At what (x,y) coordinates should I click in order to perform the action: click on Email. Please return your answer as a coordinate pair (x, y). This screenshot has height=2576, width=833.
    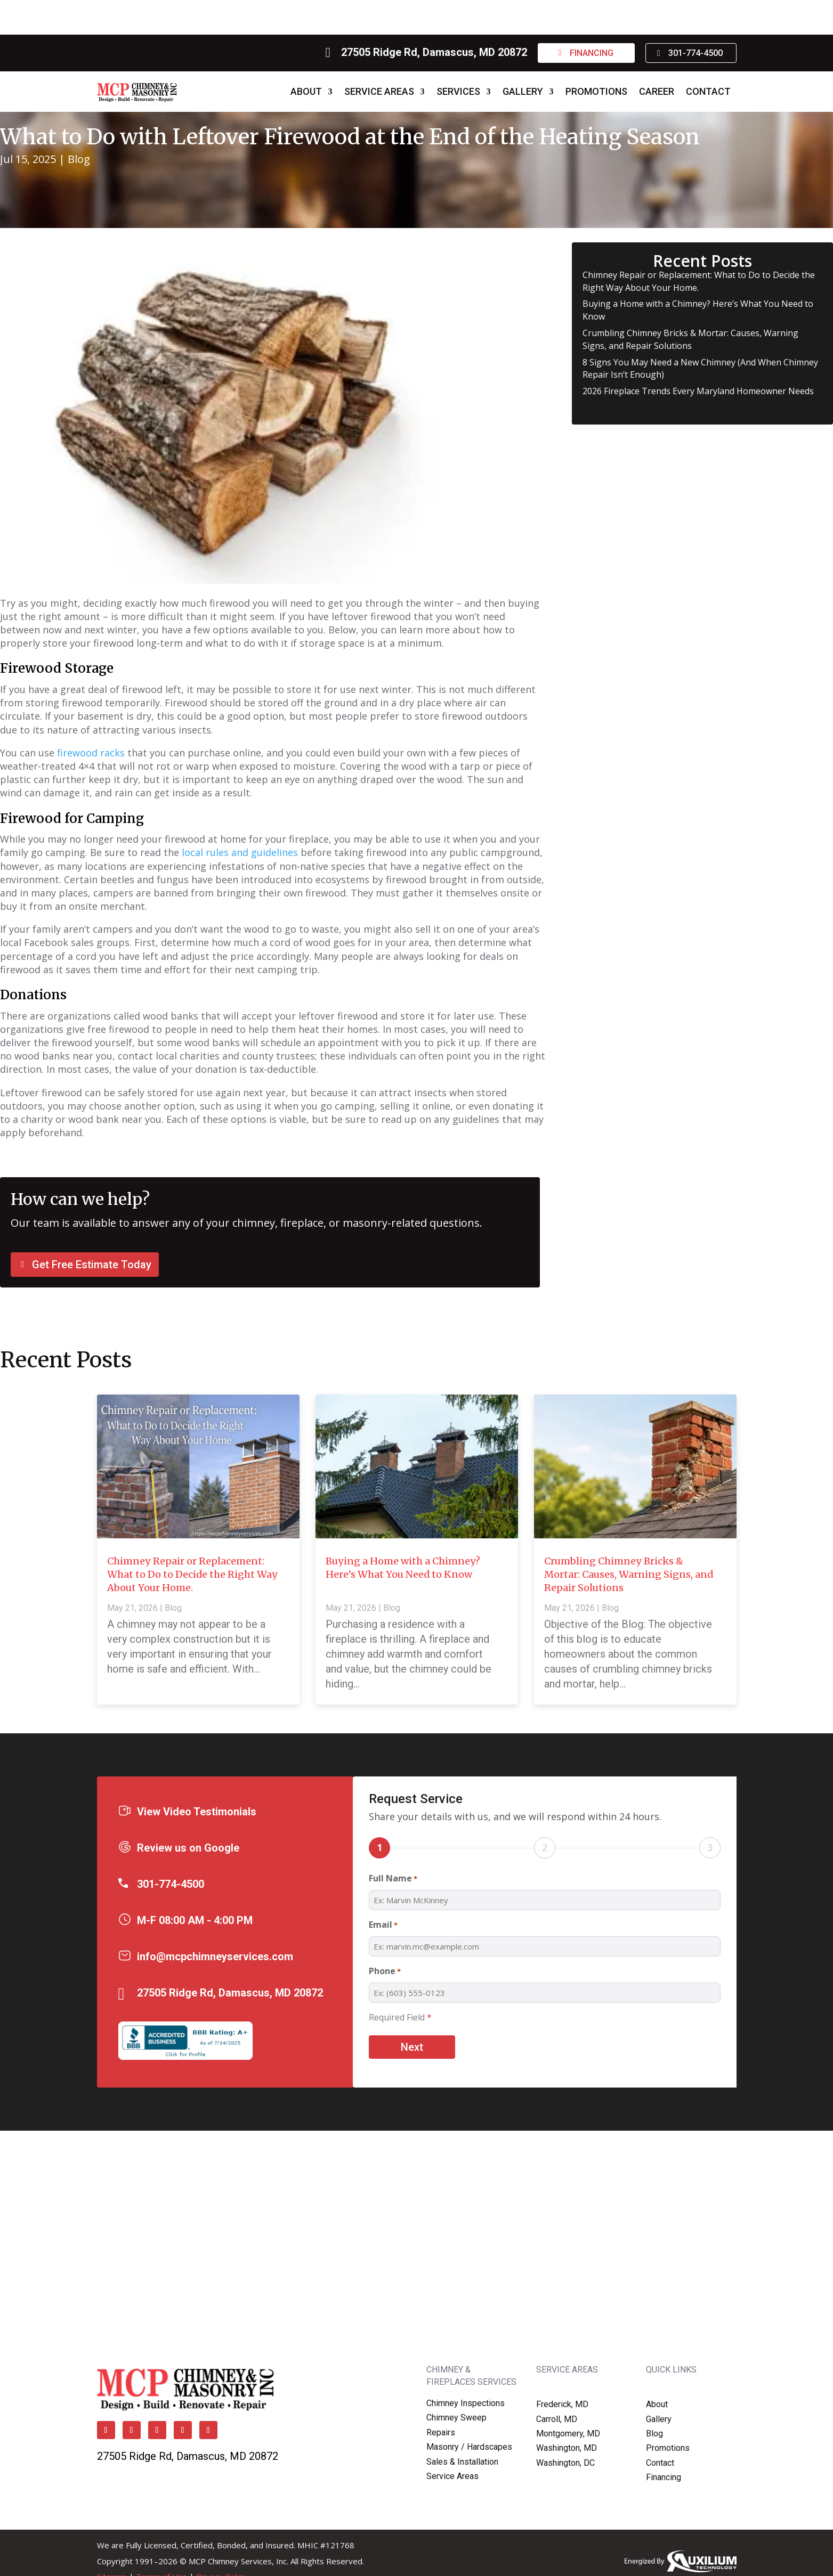
    Looking at the image, I should click on (383, 1925).